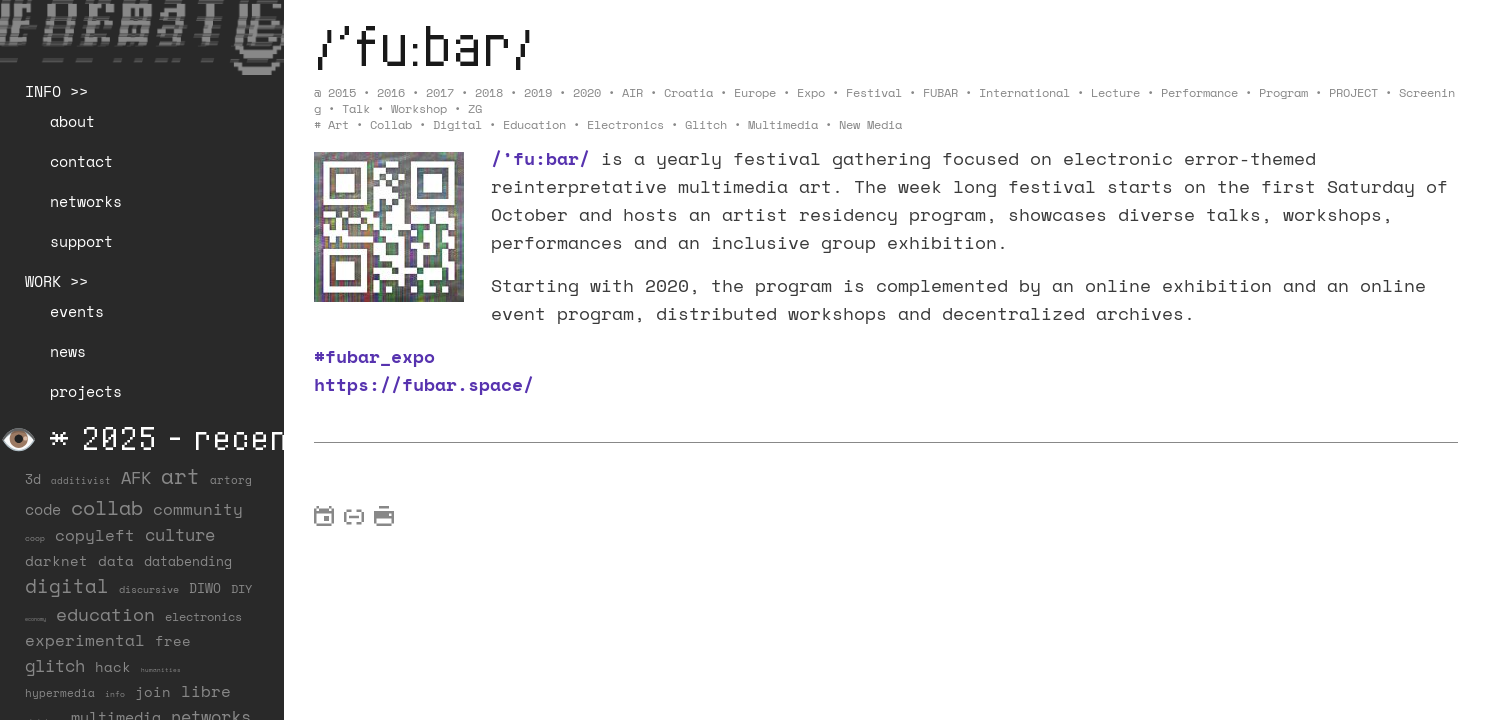  I want to click on 2017, so click(440, 92).